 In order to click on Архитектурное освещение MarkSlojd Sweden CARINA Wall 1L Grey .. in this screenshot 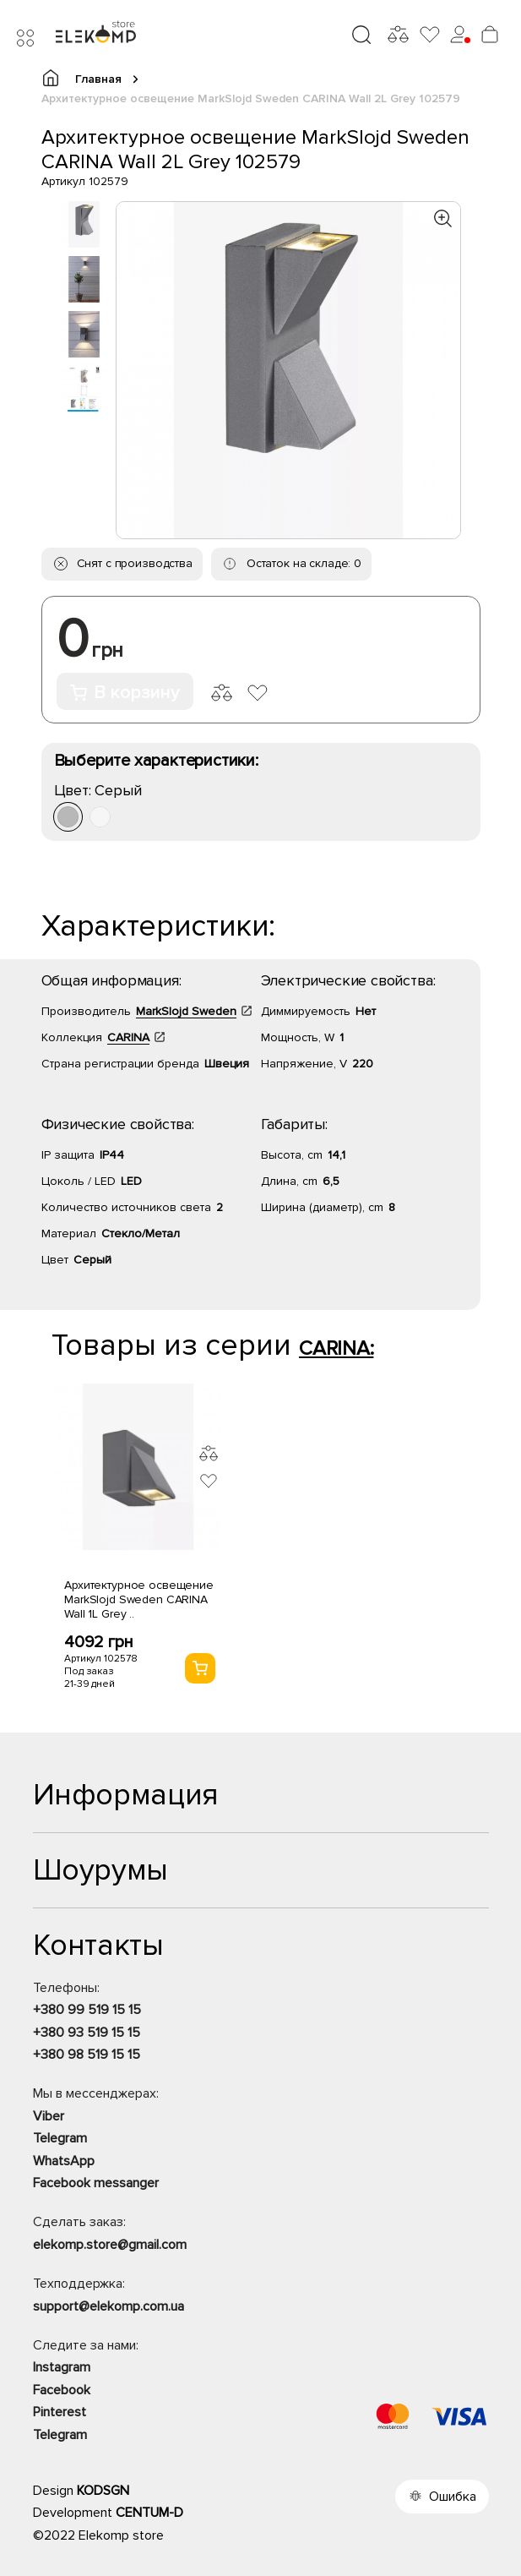, I will do `click(139, 1599)`.